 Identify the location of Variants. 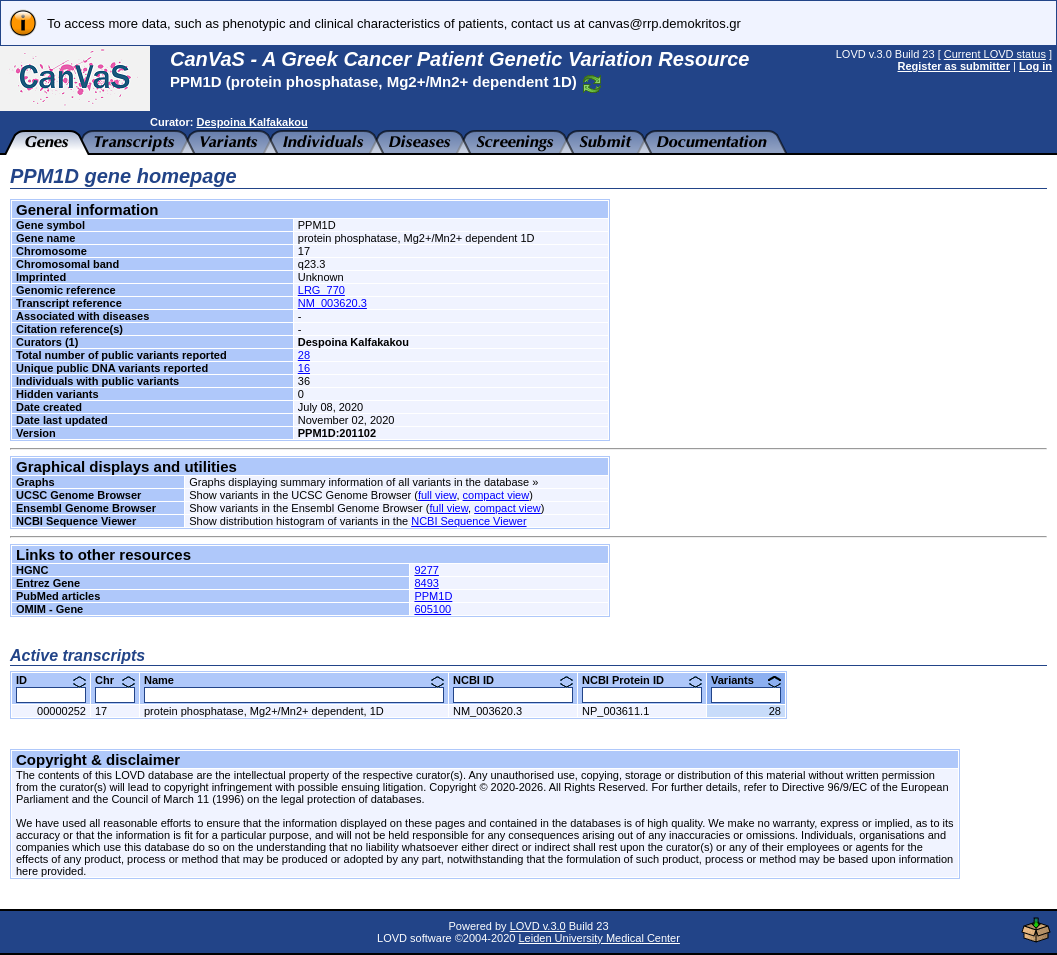
(746, 680).